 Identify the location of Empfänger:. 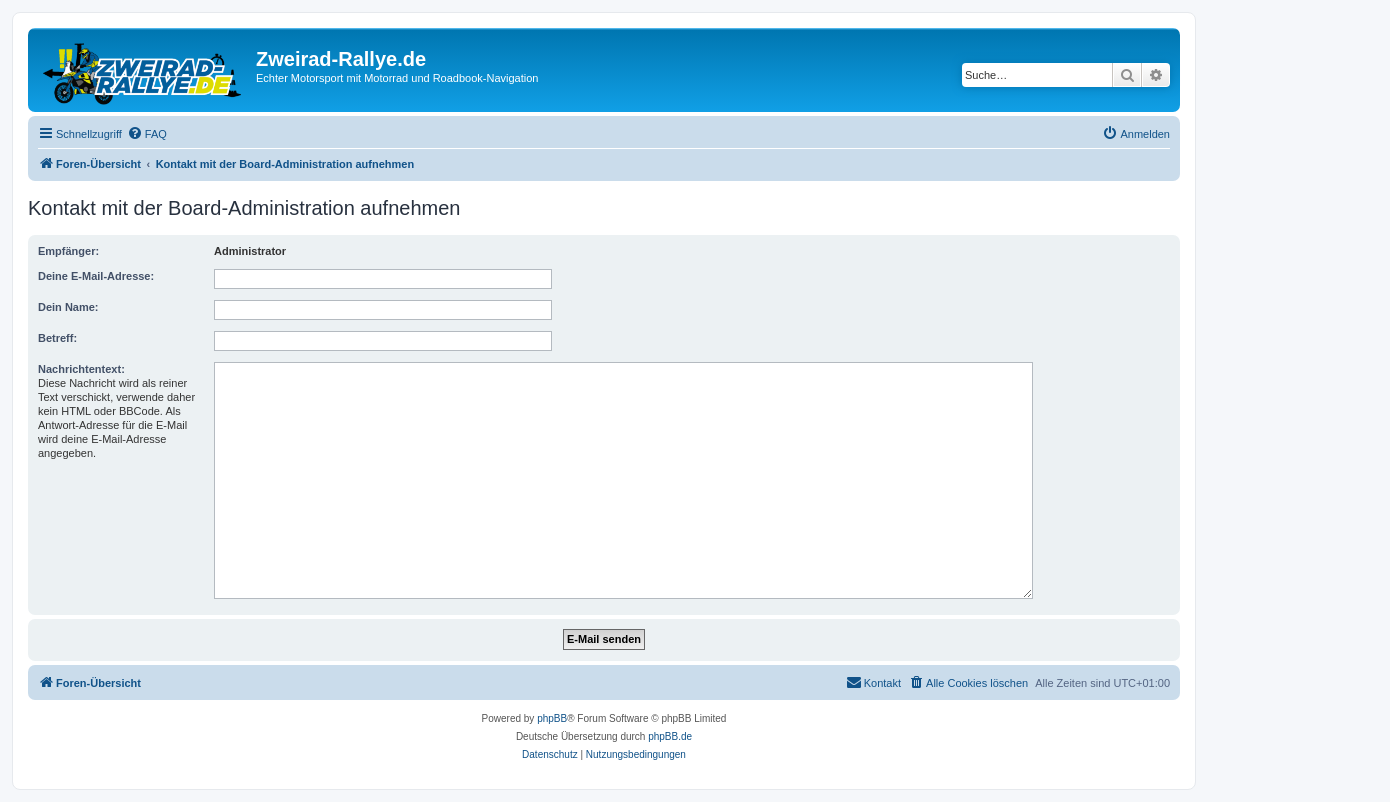
(68, 251).